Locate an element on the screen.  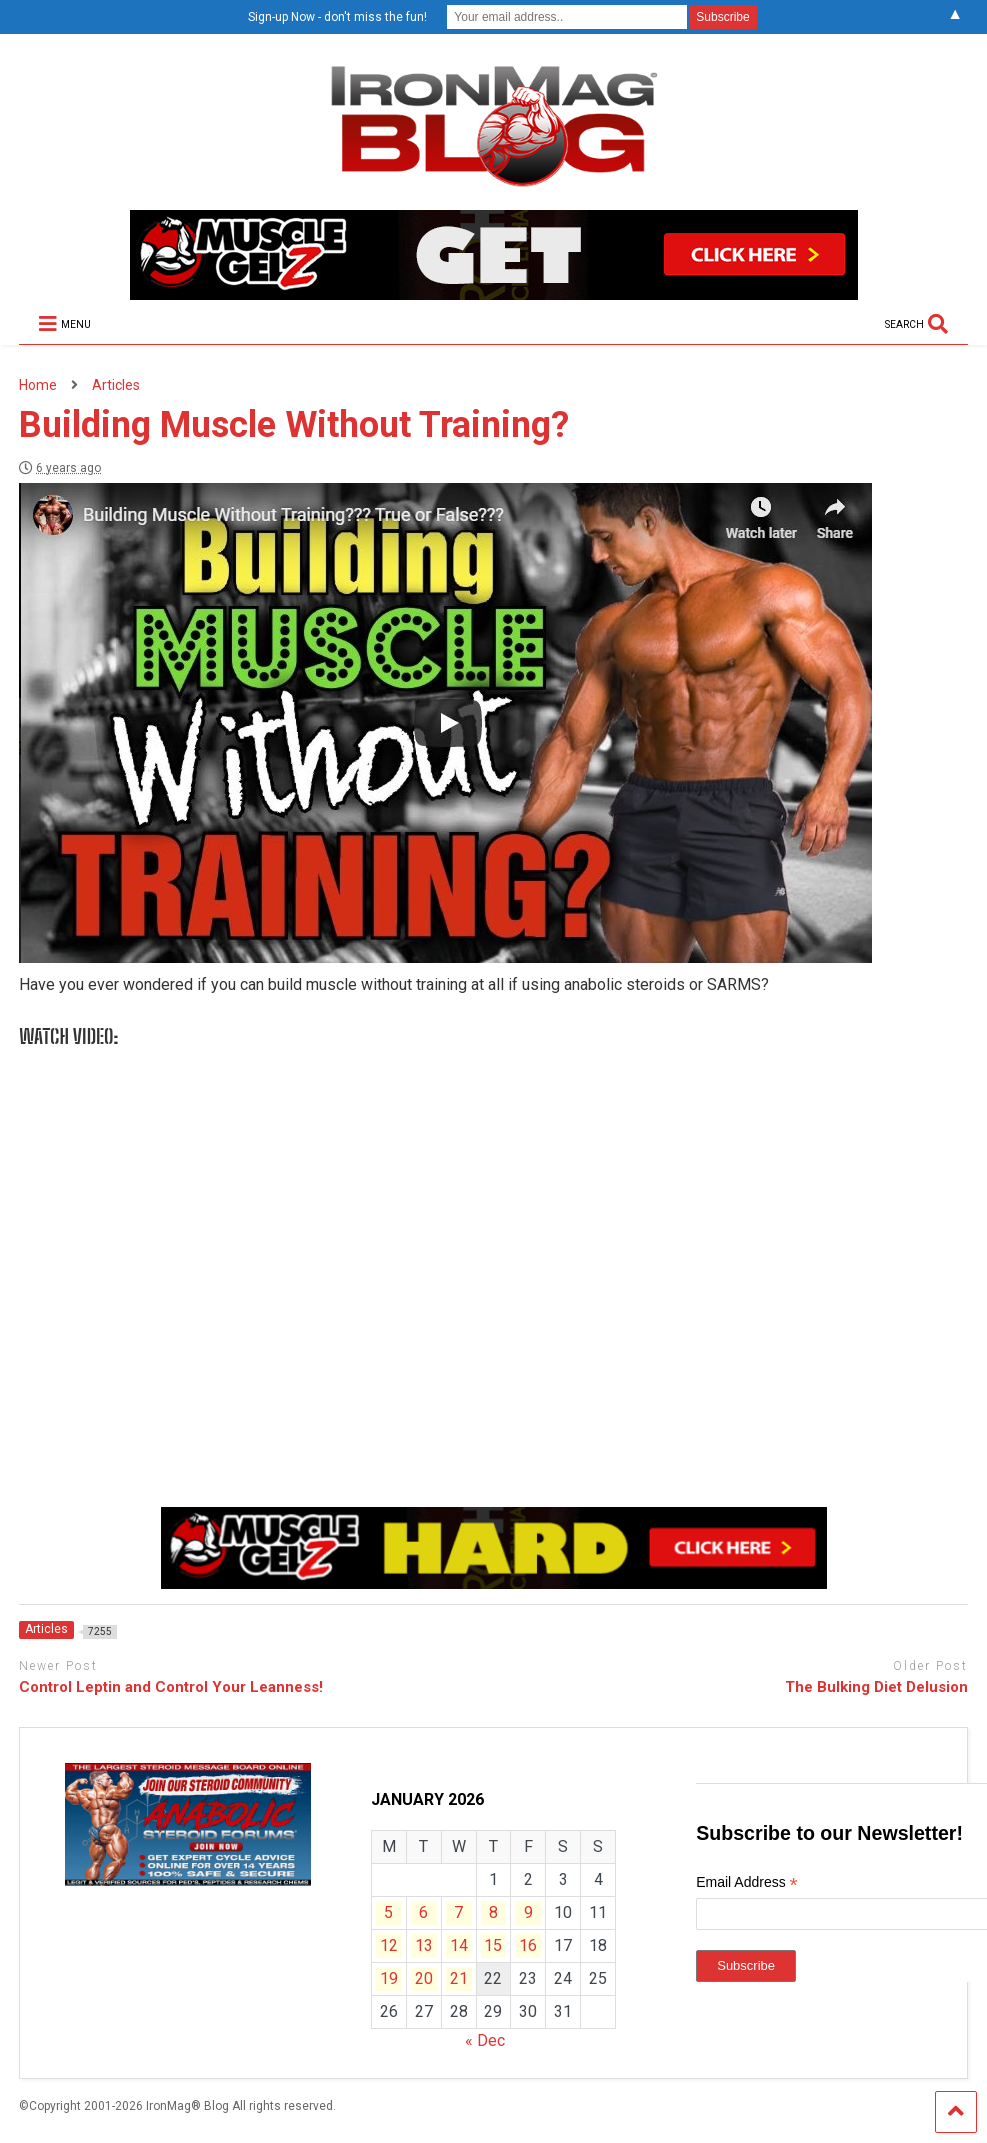
5 [Posts published on January 5, 2026] is located at coordinates (388, 1912).